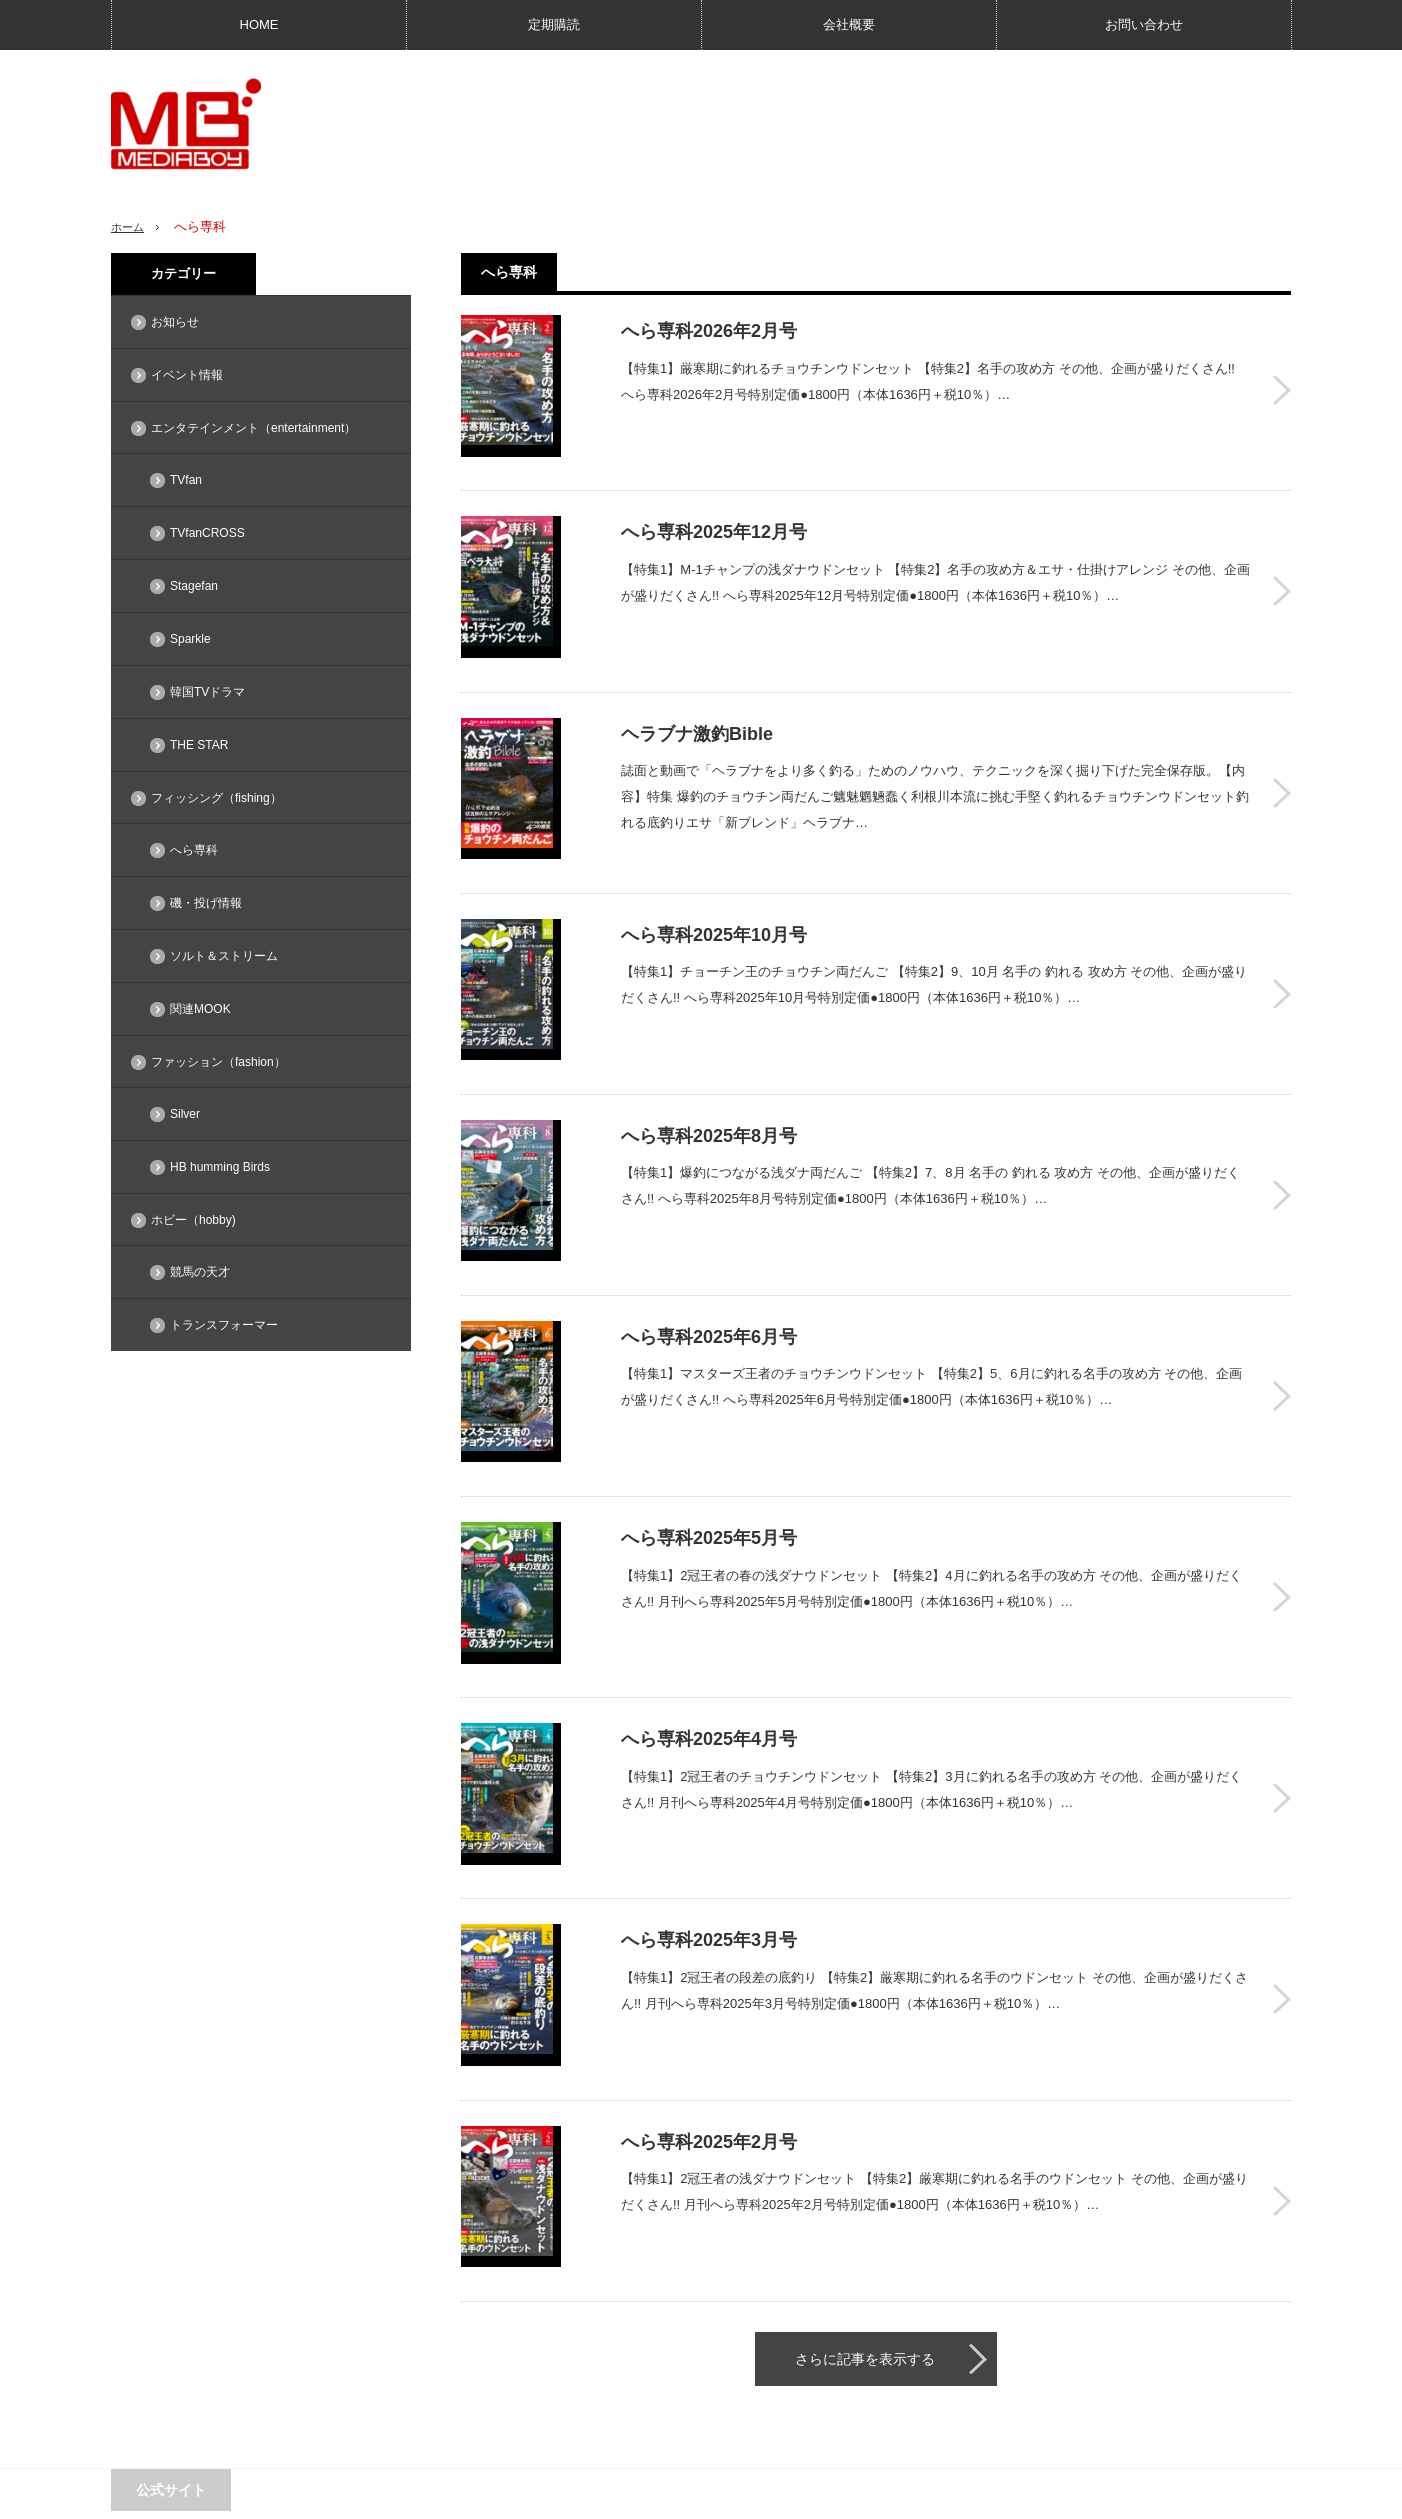  What do you see at coordinates (1282, 923) in the screenshot?
I see `へら専科2025年10月号` at bounding box center [1282, 923].